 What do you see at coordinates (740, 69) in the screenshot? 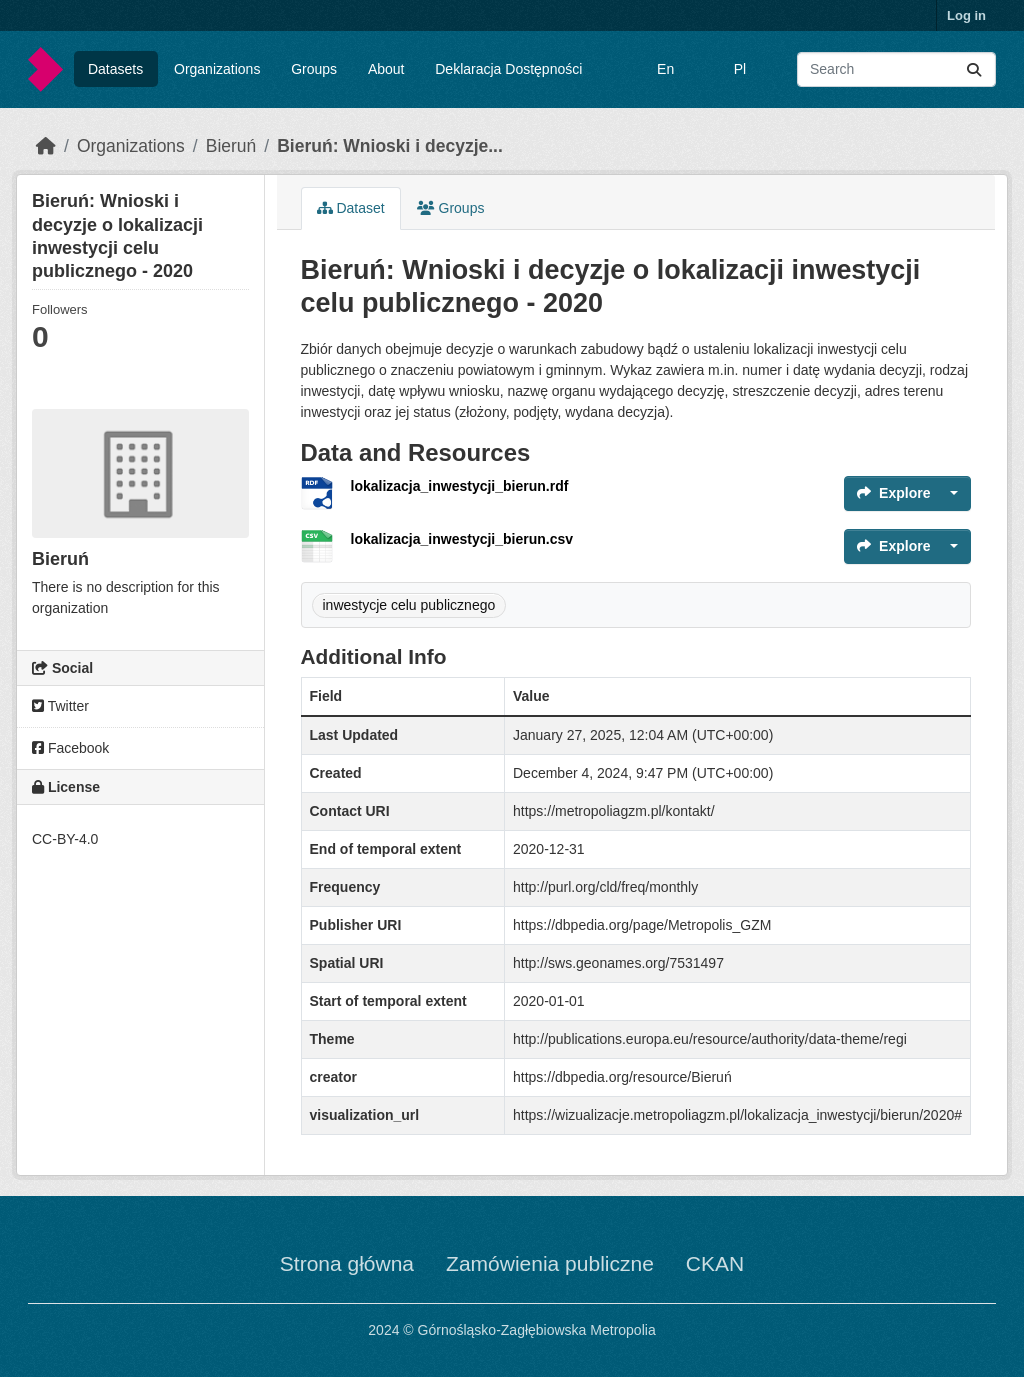
I see `Pl` at bounding box center [740, 69].